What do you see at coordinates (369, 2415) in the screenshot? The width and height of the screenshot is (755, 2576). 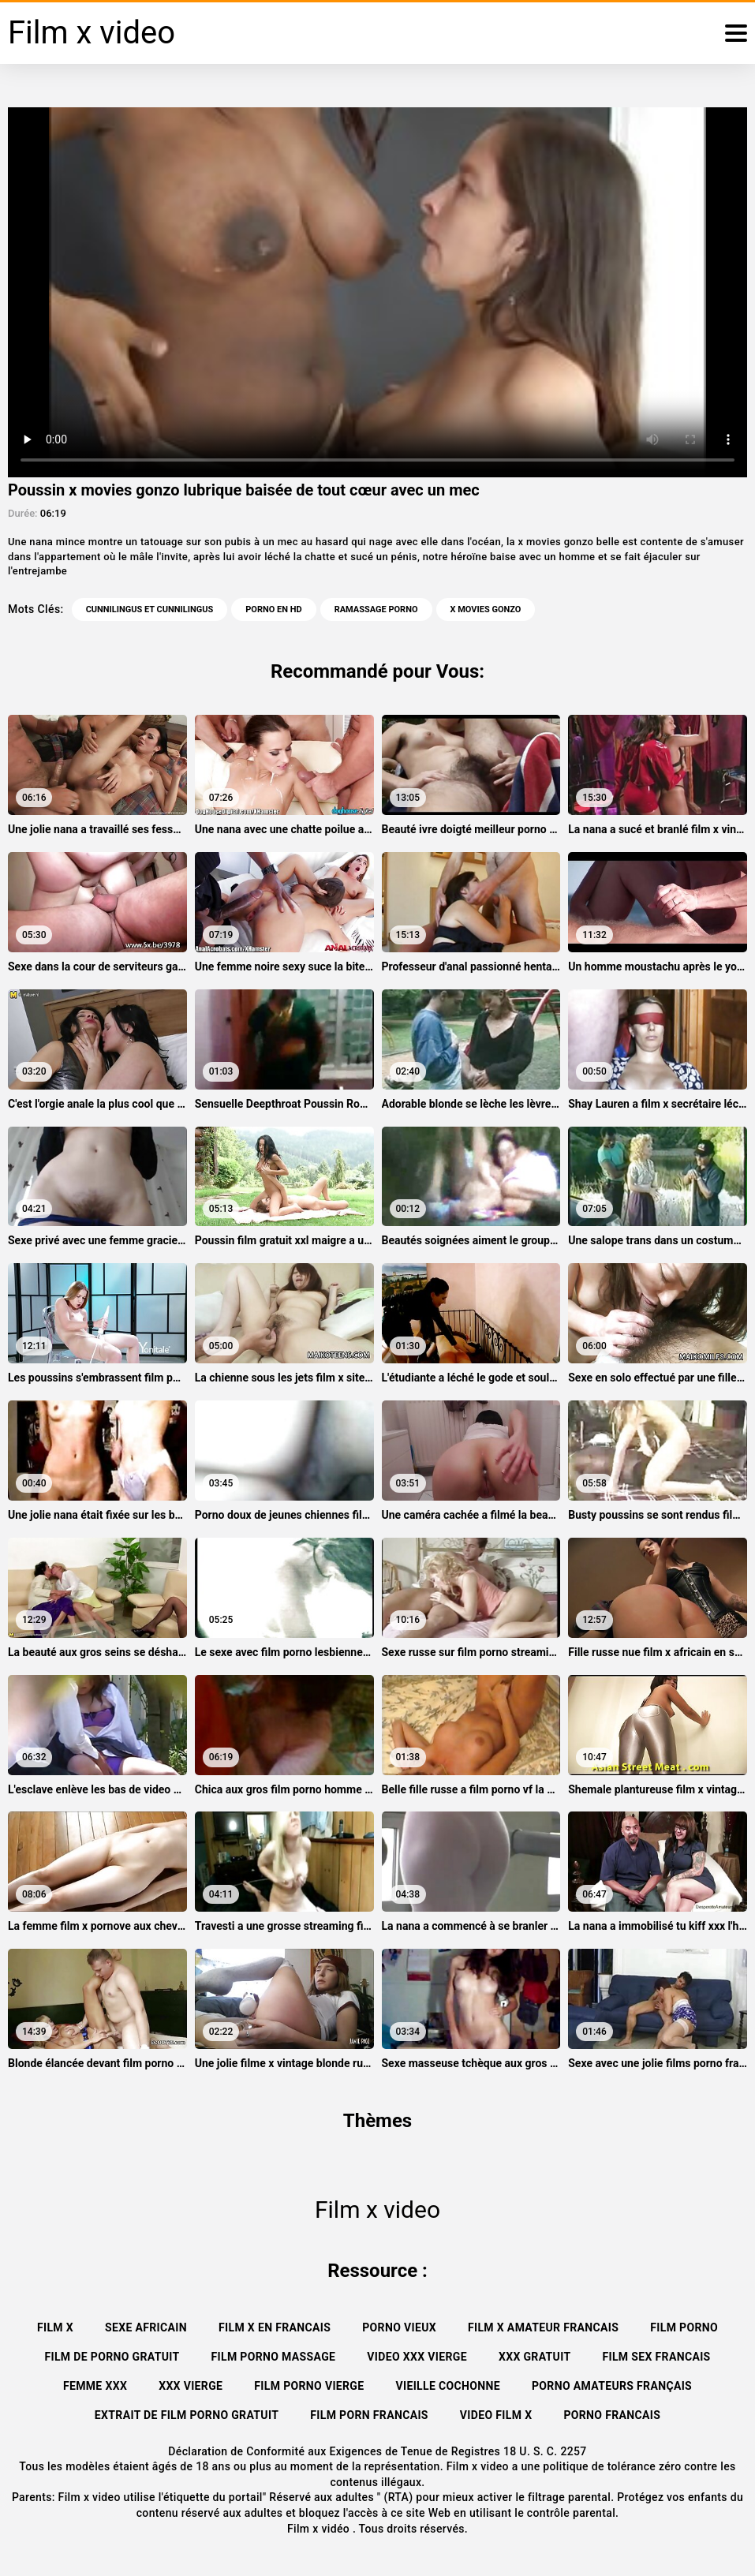 I see `Film porn francais` at bounding box center [369, 2415].